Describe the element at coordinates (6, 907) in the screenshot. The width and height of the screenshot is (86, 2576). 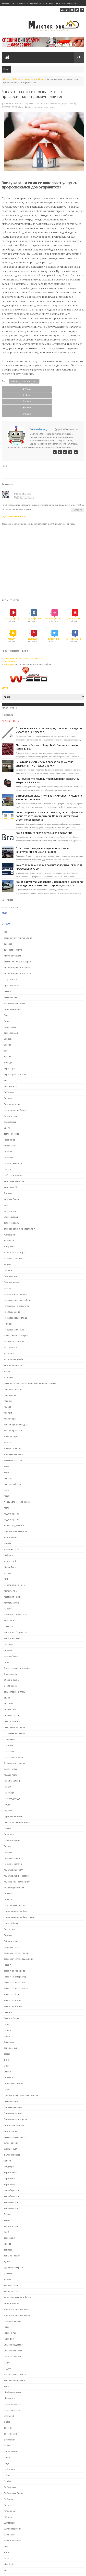
I see `2025` at that location.